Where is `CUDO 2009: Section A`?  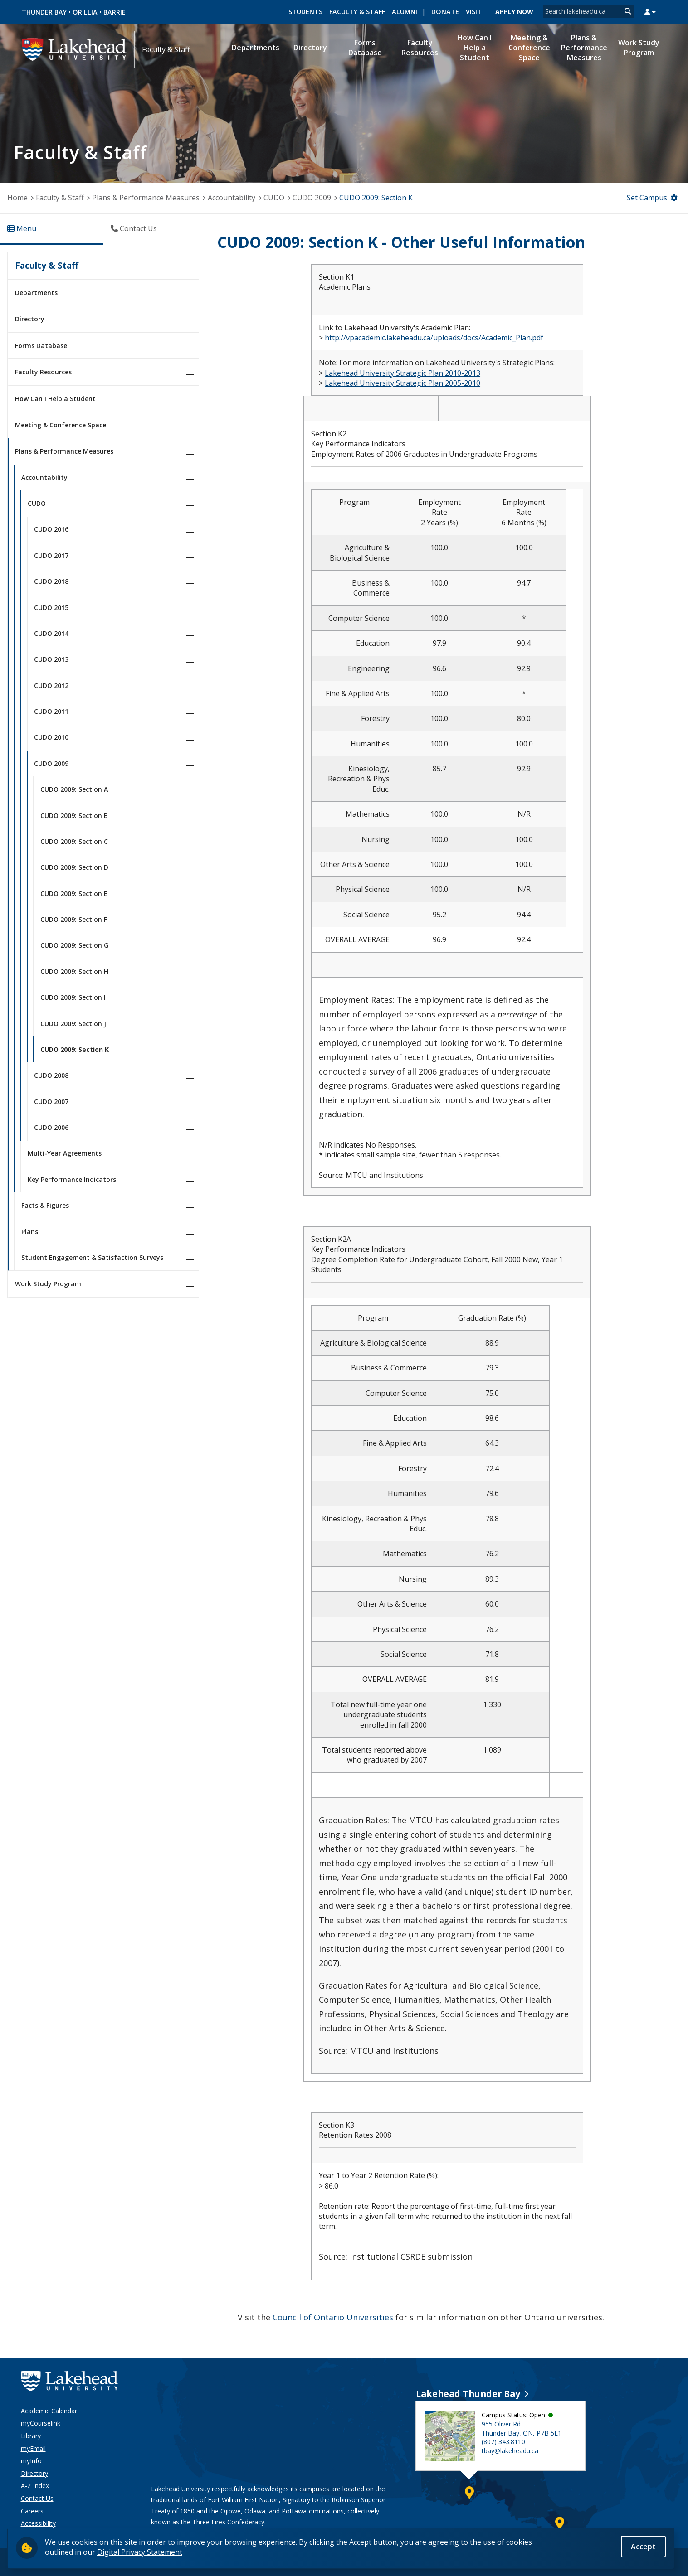 CUDO 2009: Section A is located at coordinates (74, 789).